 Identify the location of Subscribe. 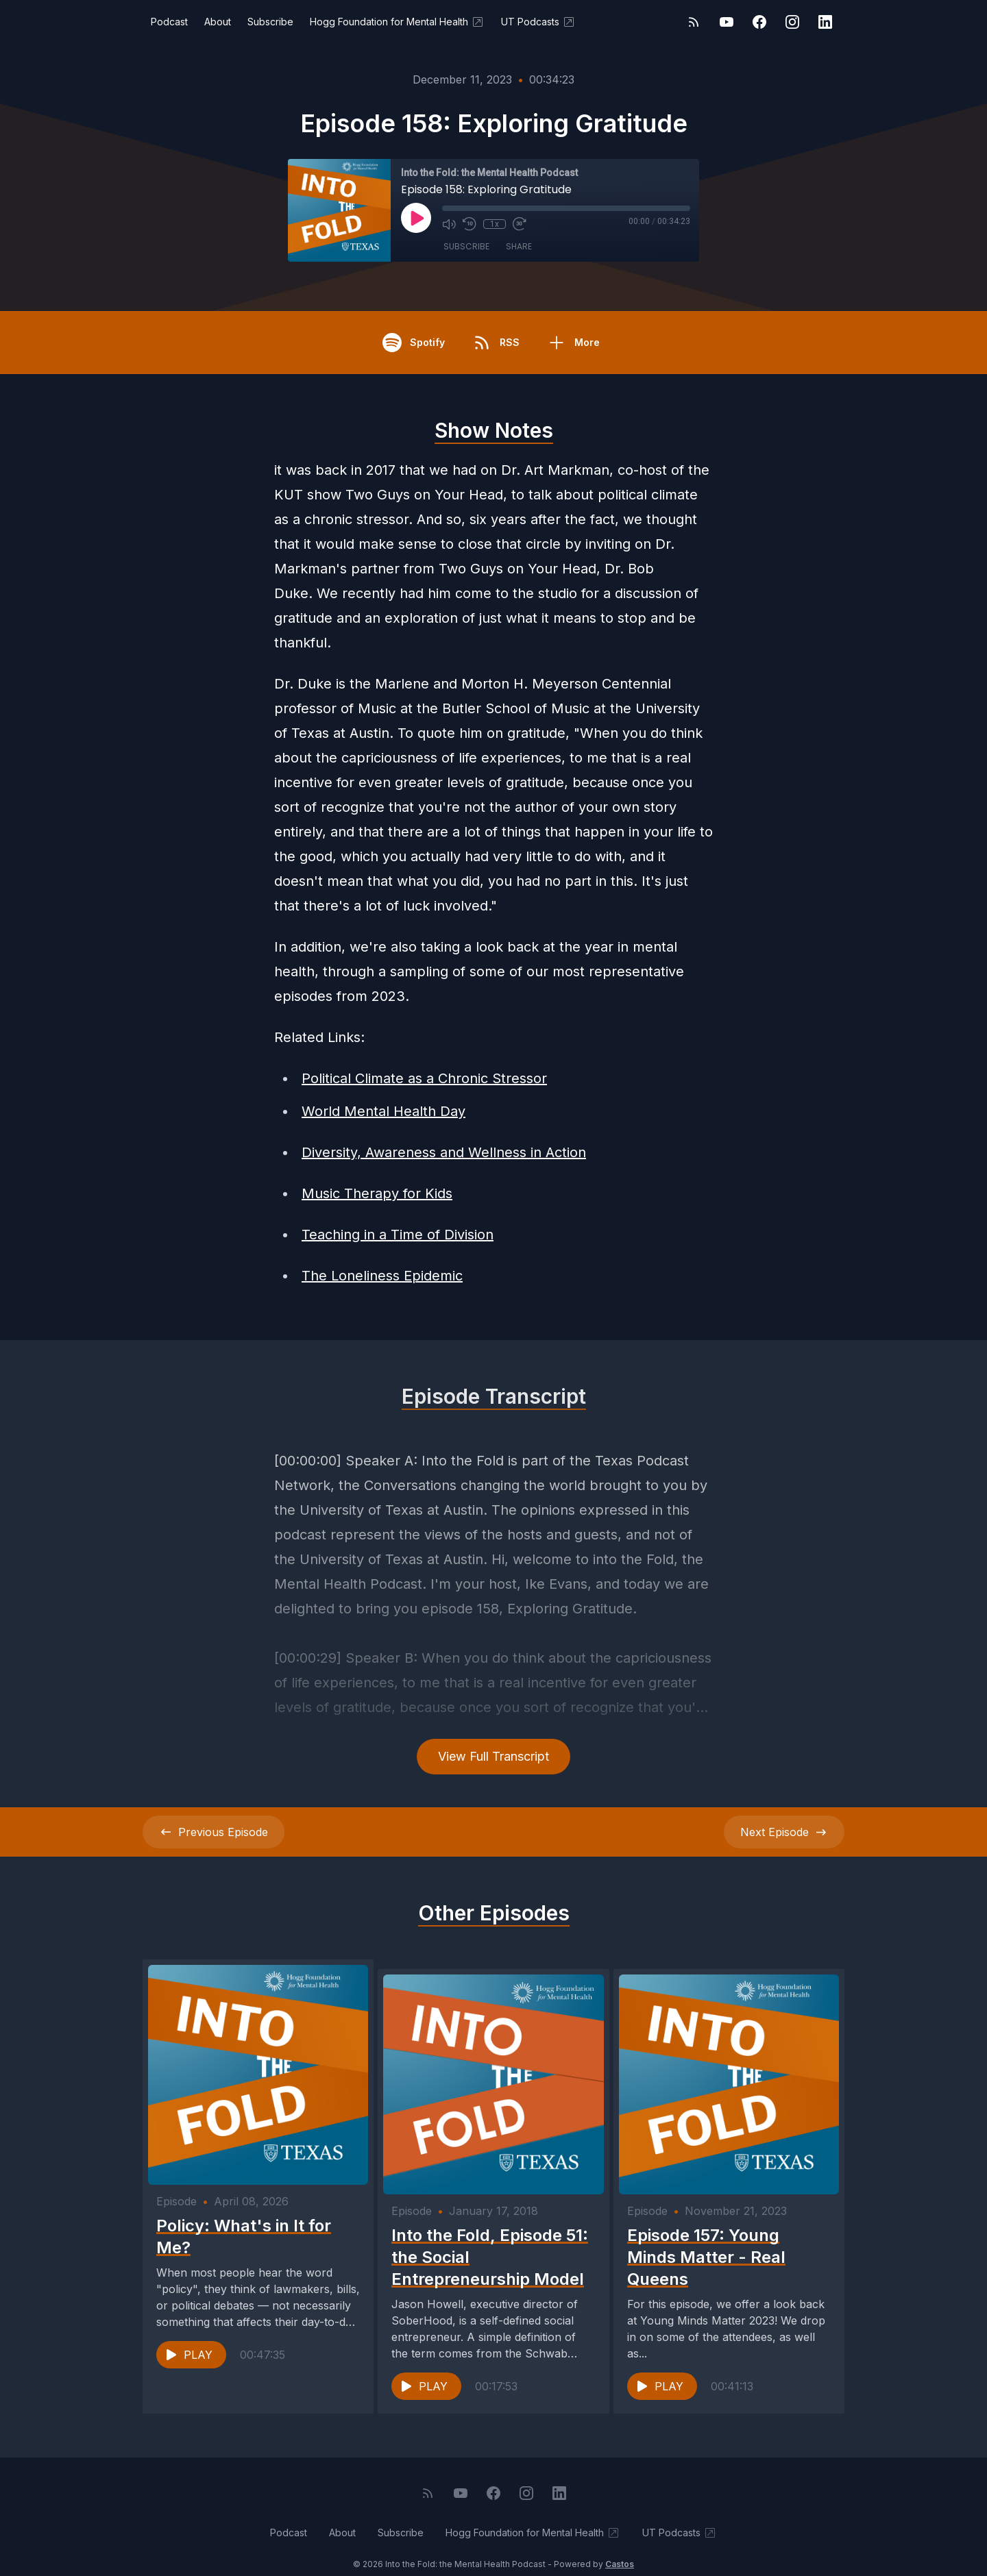
(270, 21).